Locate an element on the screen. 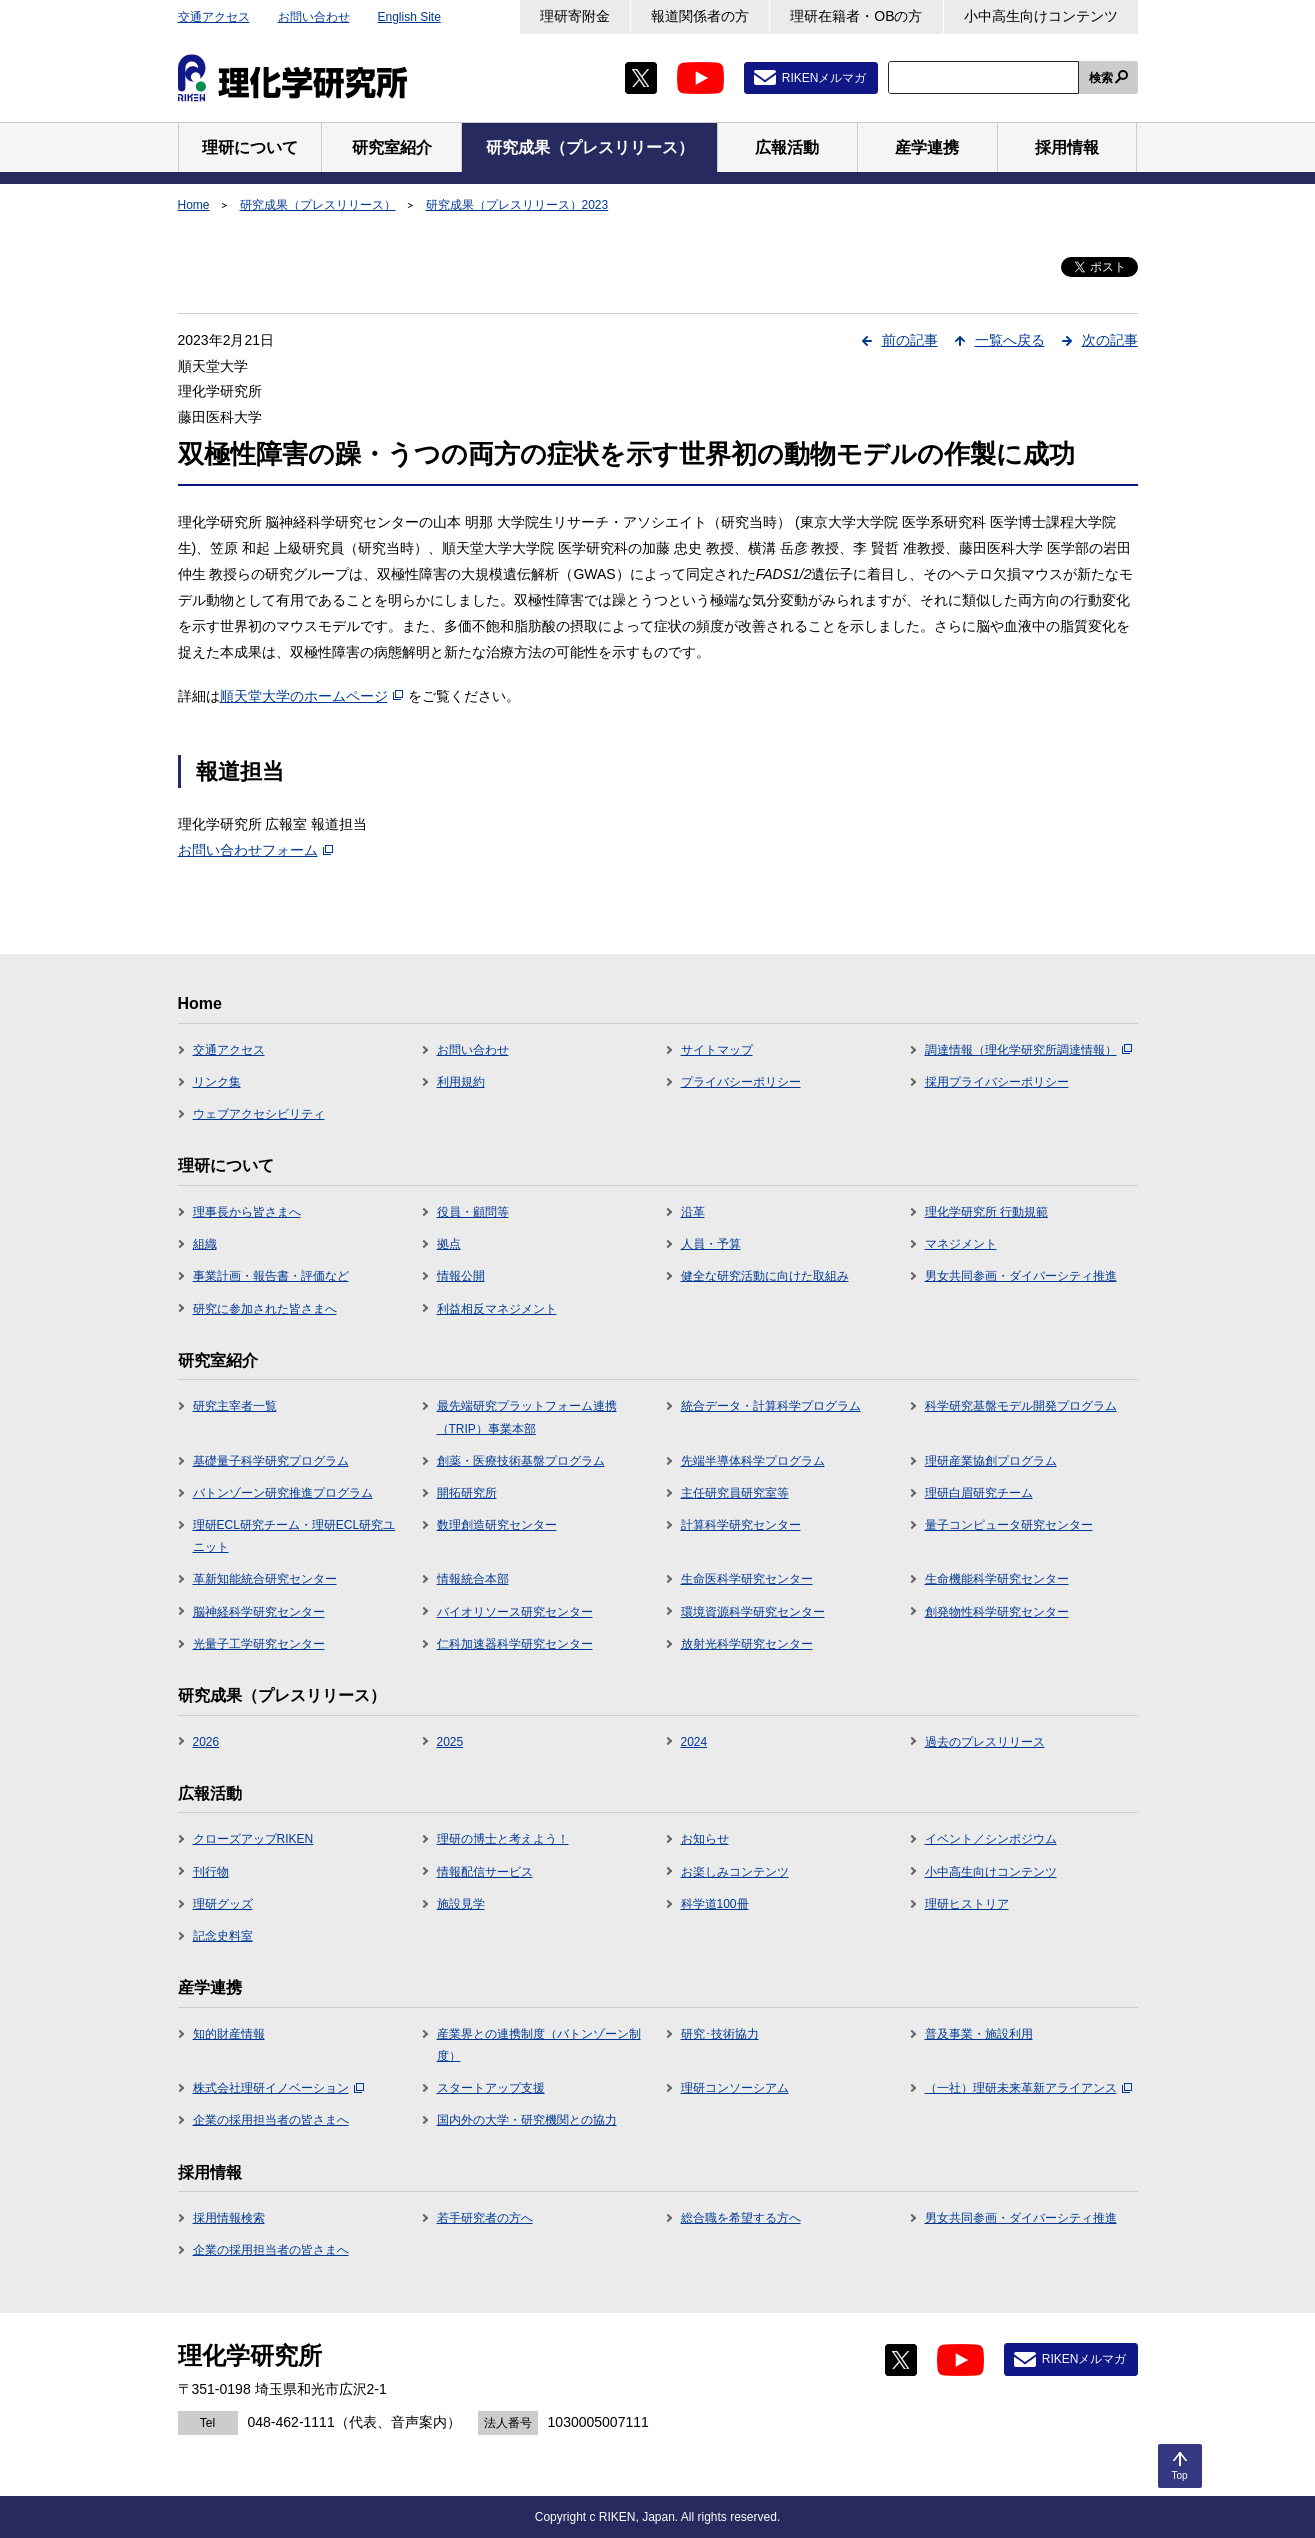  過去のプレスリリース is located at coordinates (985, 1742).